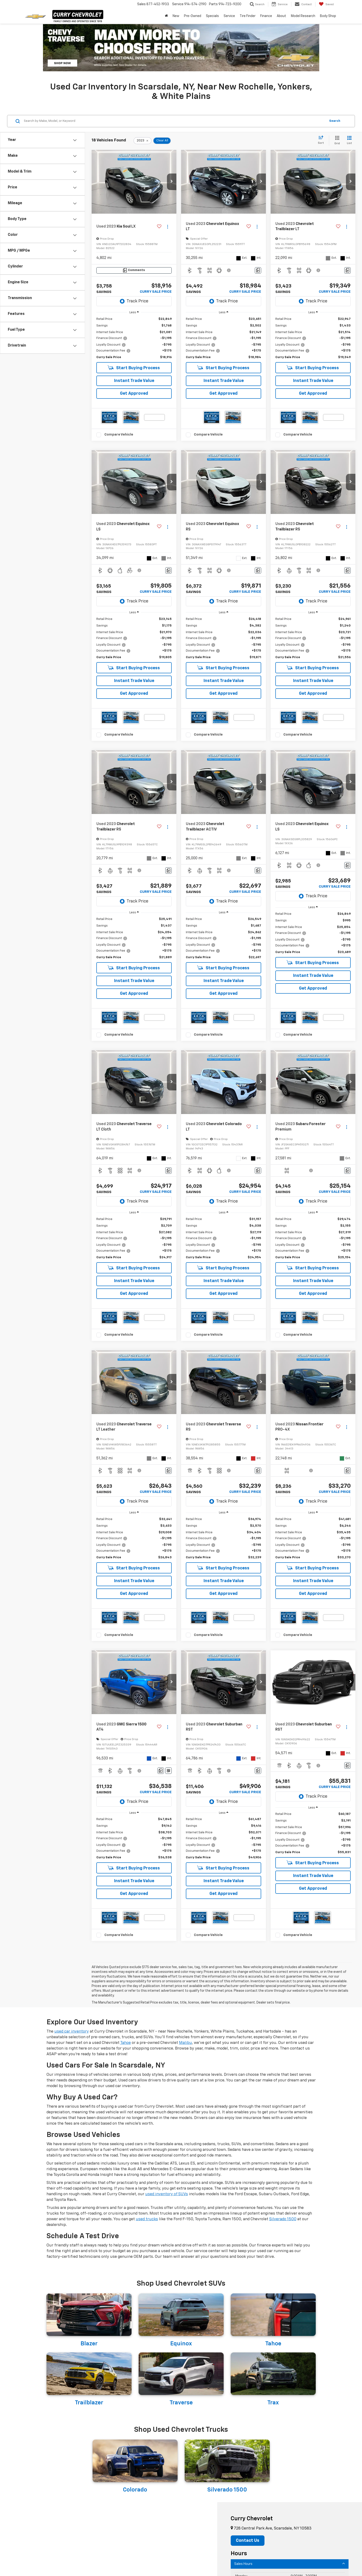 This screenshot has height=2576, width=362. Describe the element at coordinates (334, 121) in the screenshot. I see `Search` at that location.